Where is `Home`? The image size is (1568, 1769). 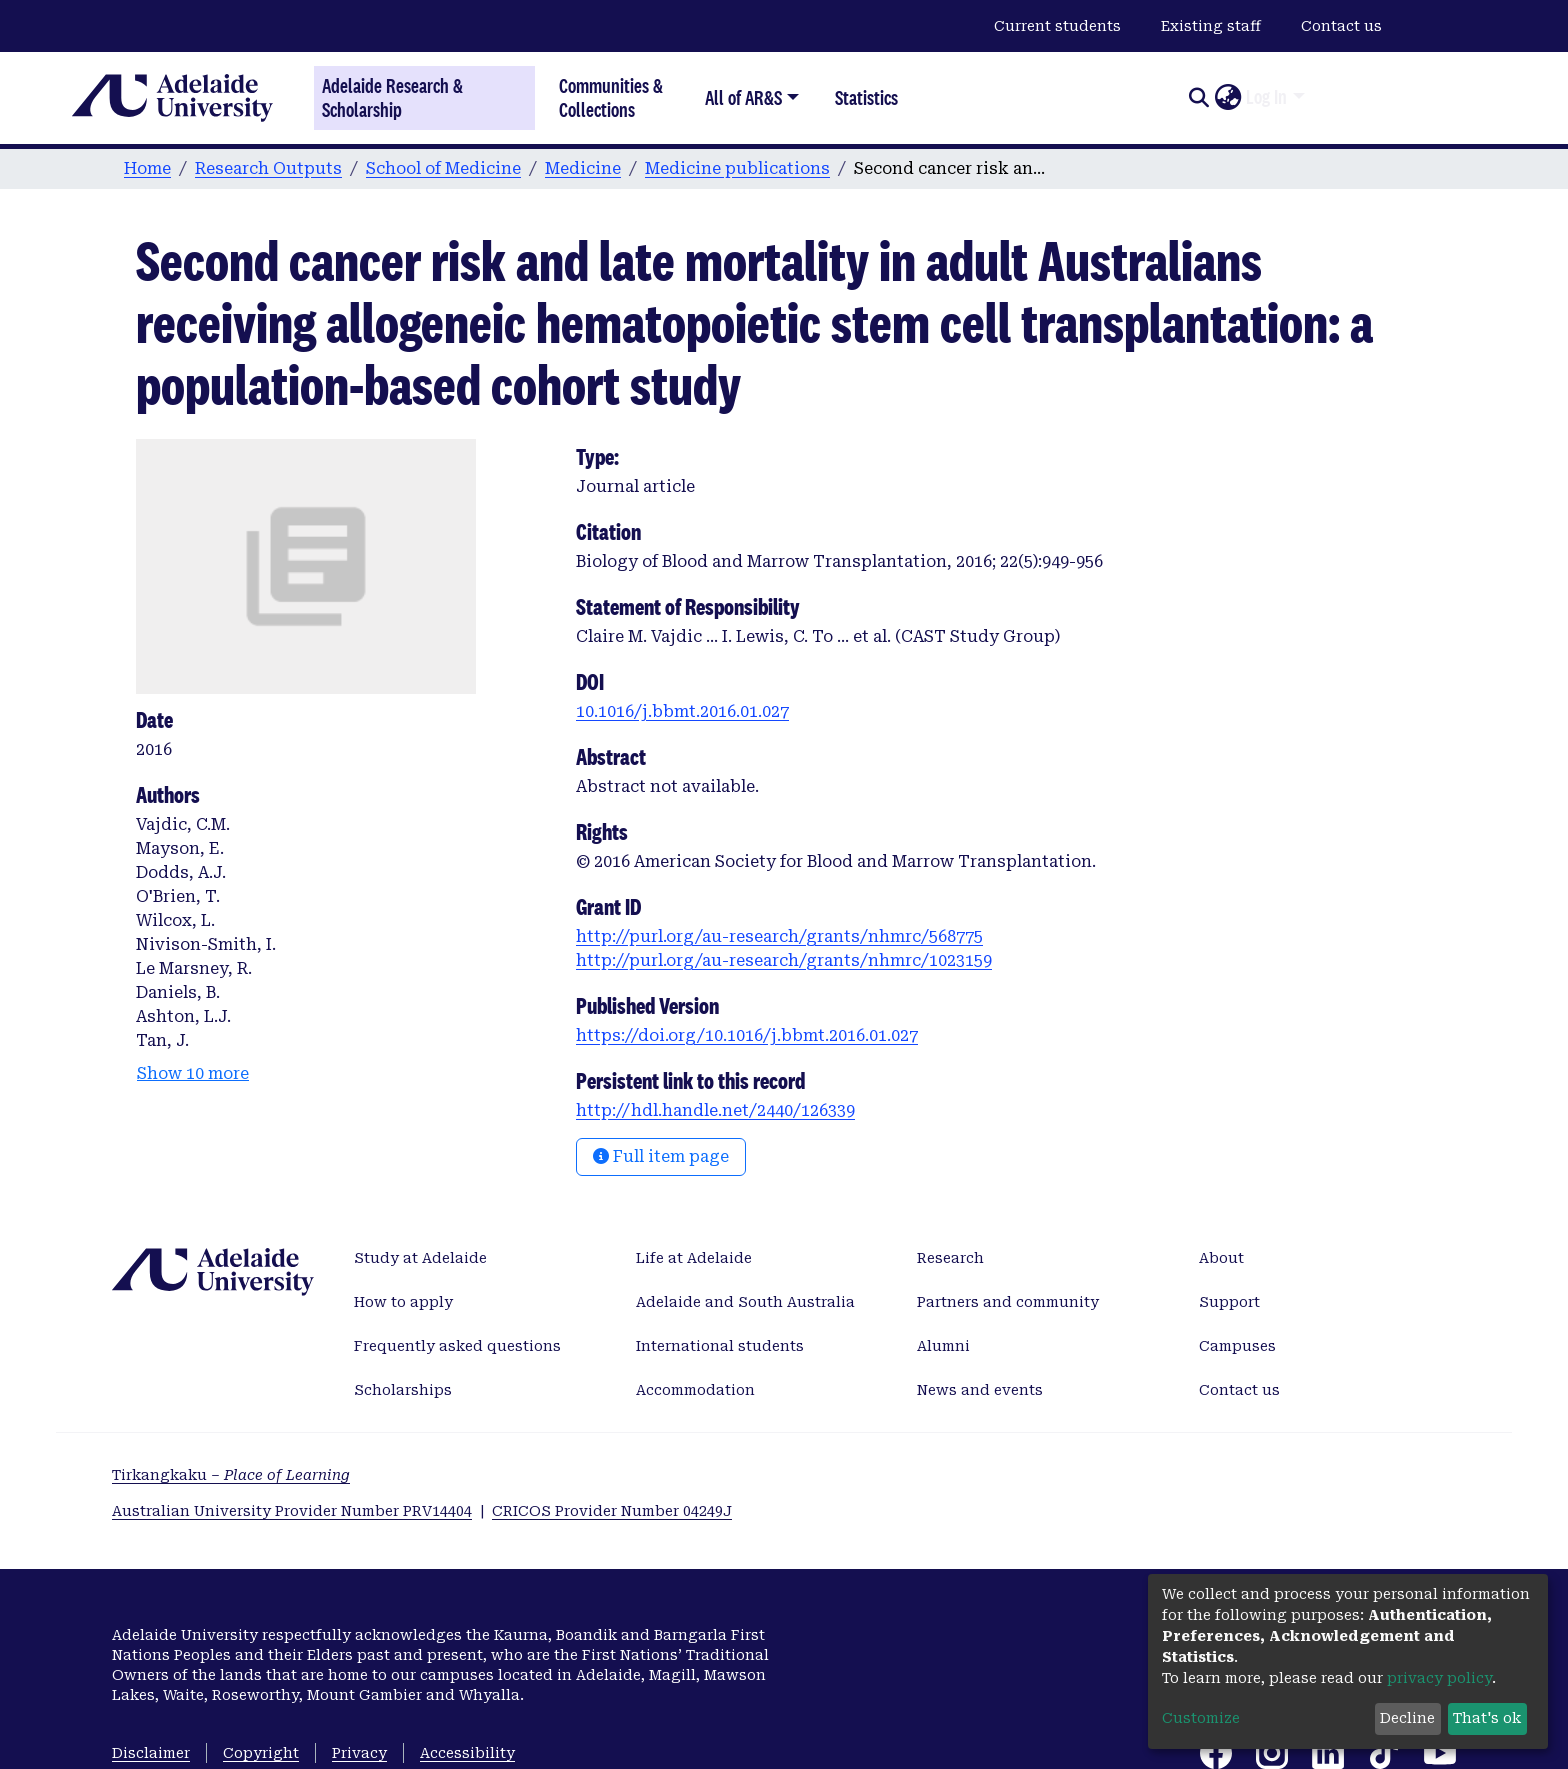 Home is located at coordinates (147, 168).